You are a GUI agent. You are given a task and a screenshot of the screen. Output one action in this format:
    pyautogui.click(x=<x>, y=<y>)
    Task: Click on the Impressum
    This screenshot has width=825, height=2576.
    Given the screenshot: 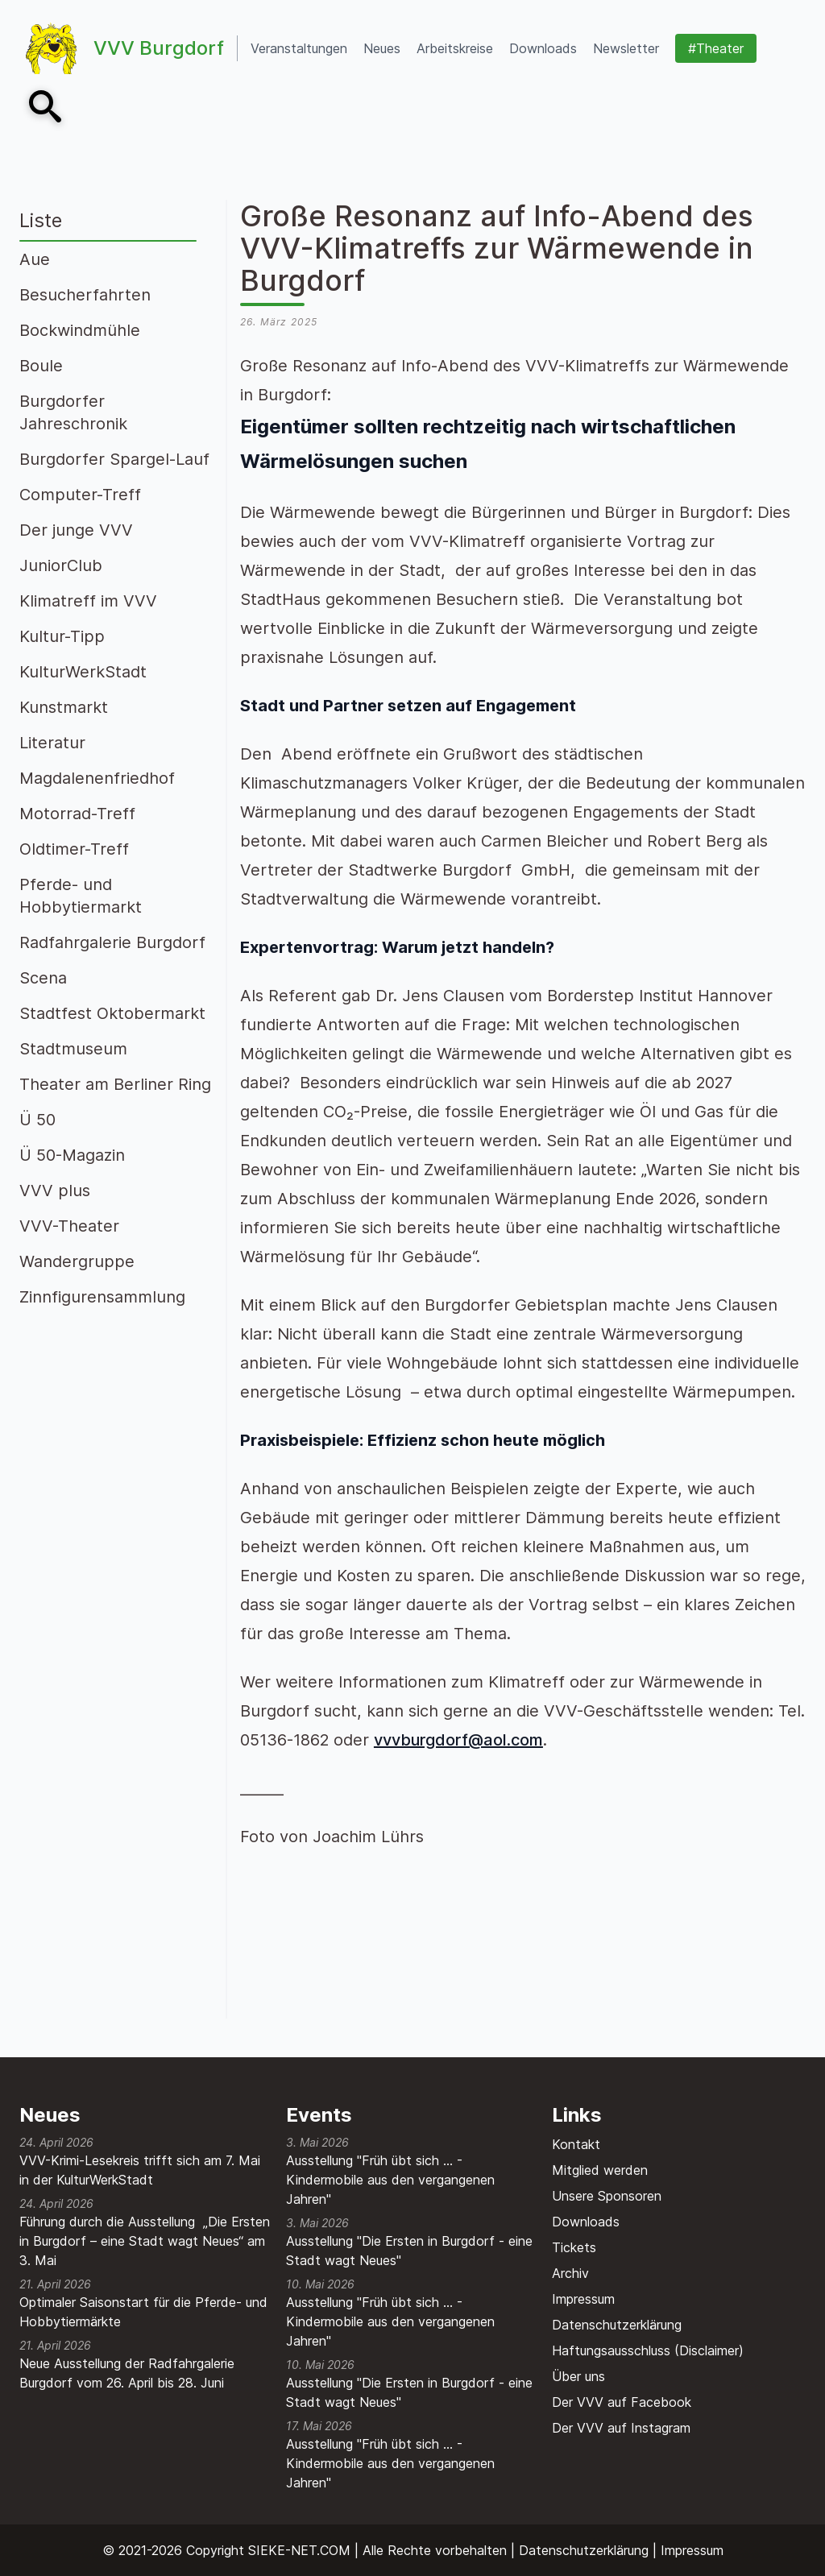 What is the action you would take?
    pyautogui.click(x=583, y=2299)
    